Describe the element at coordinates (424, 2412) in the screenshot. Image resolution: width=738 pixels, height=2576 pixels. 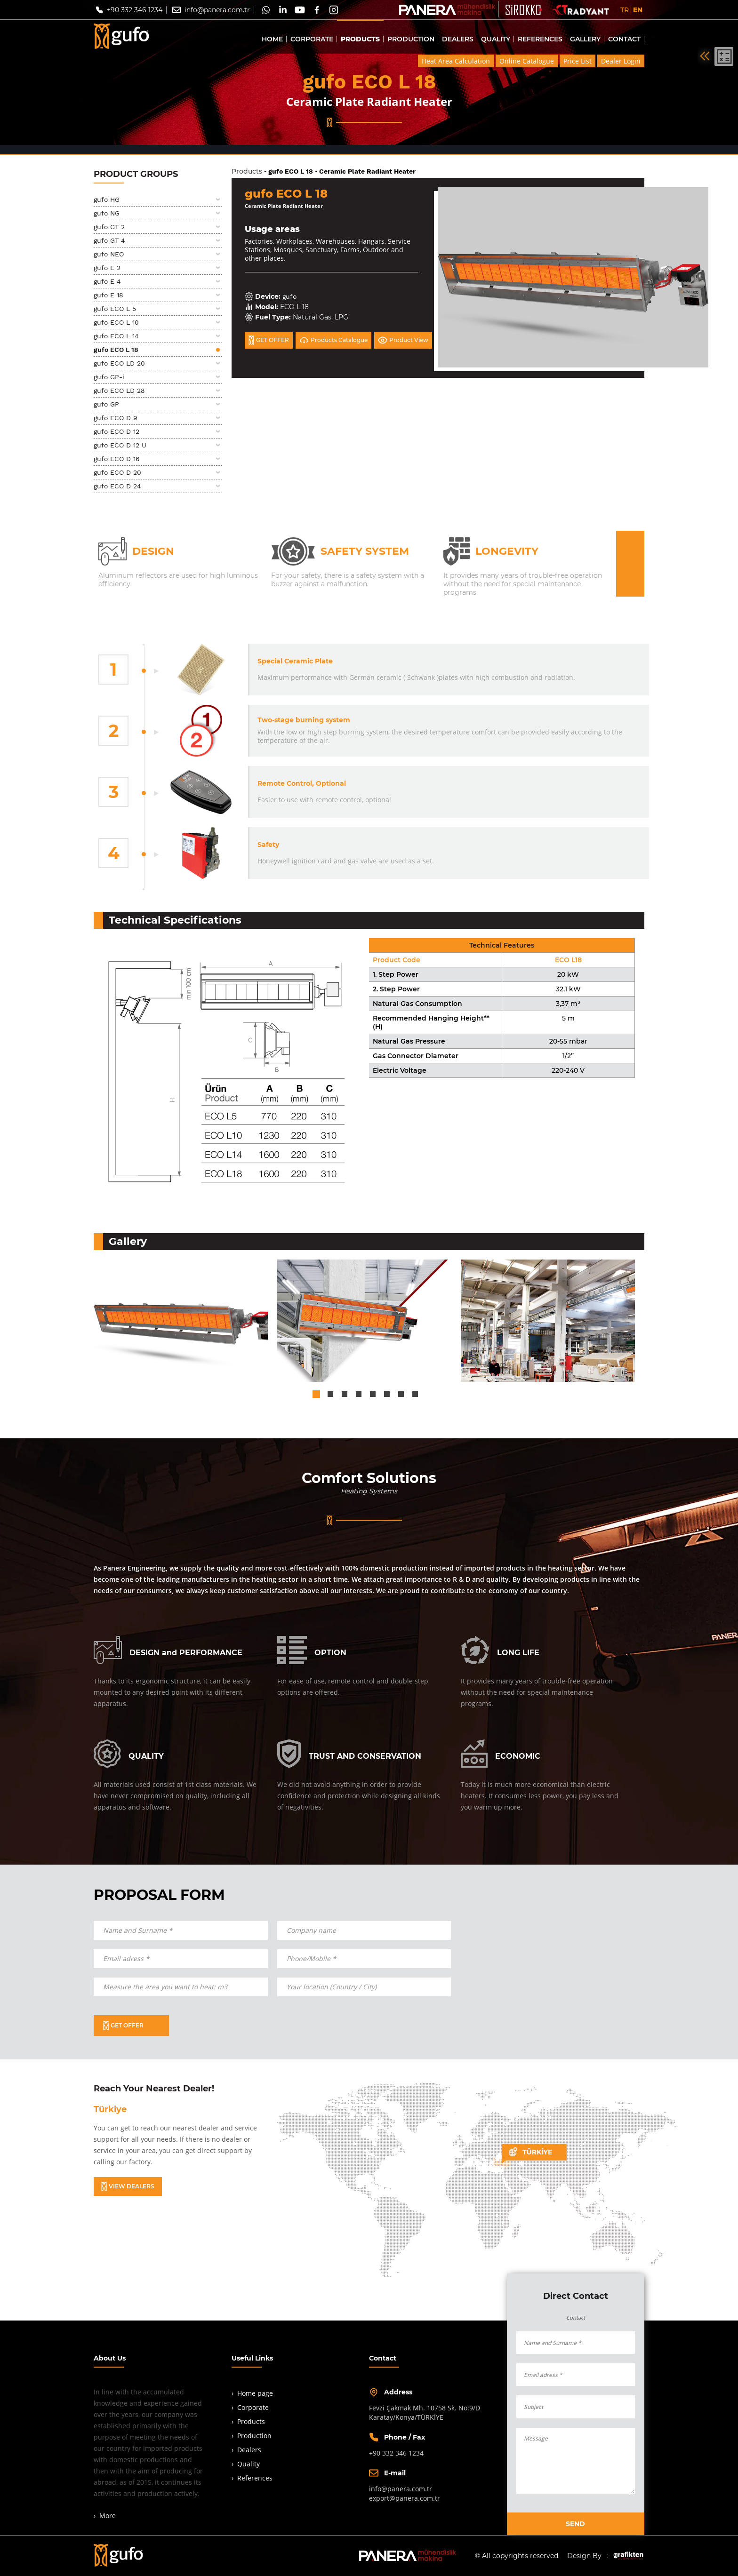
I see `Fevzi Çakmak Mh. 10758 Sk. No:9/DKaratay/Konya/TÜRKİYE` at that location.